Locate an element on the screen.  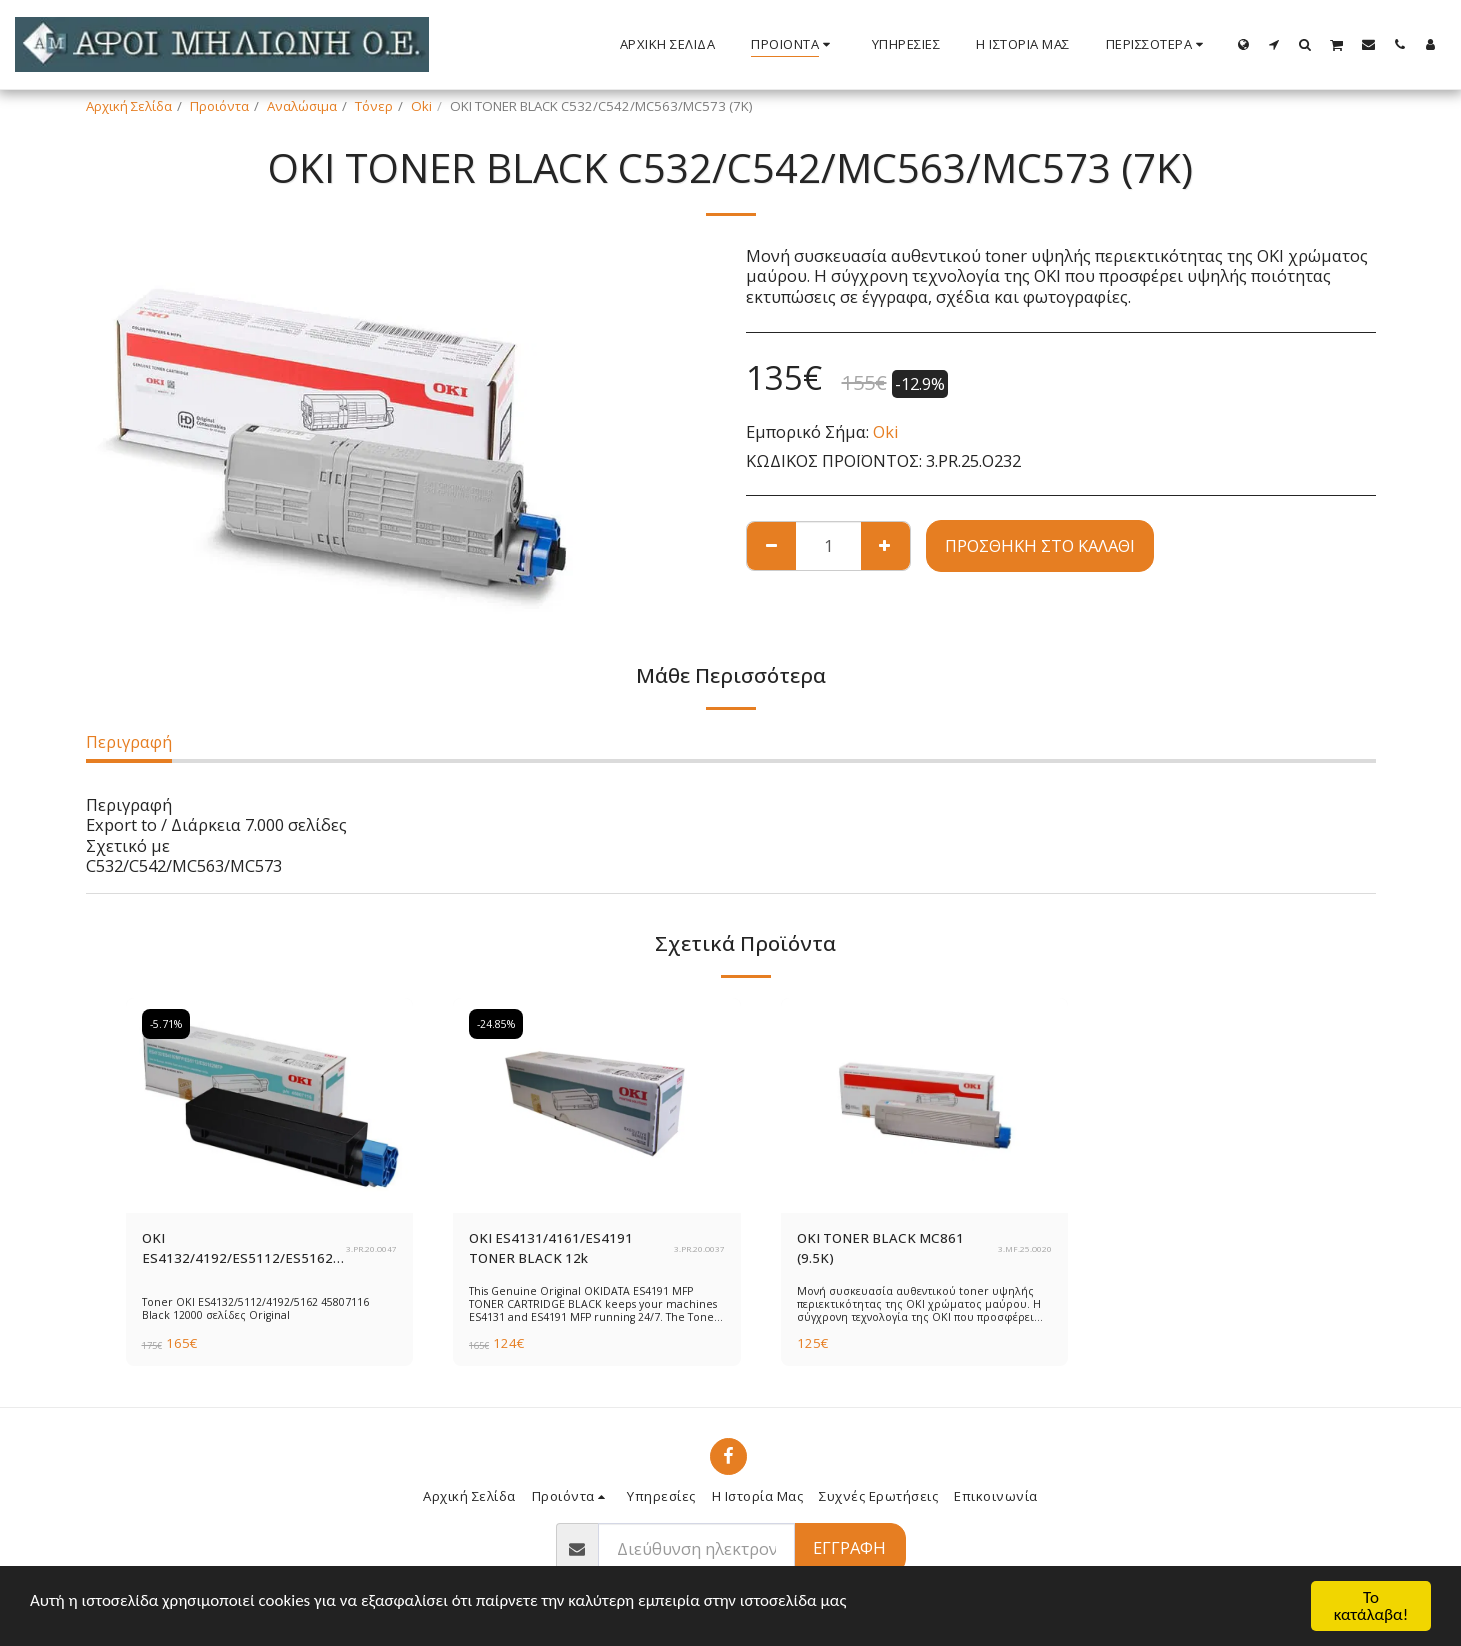
3.PR.20.O047 is located at coordinates (371, 1249).